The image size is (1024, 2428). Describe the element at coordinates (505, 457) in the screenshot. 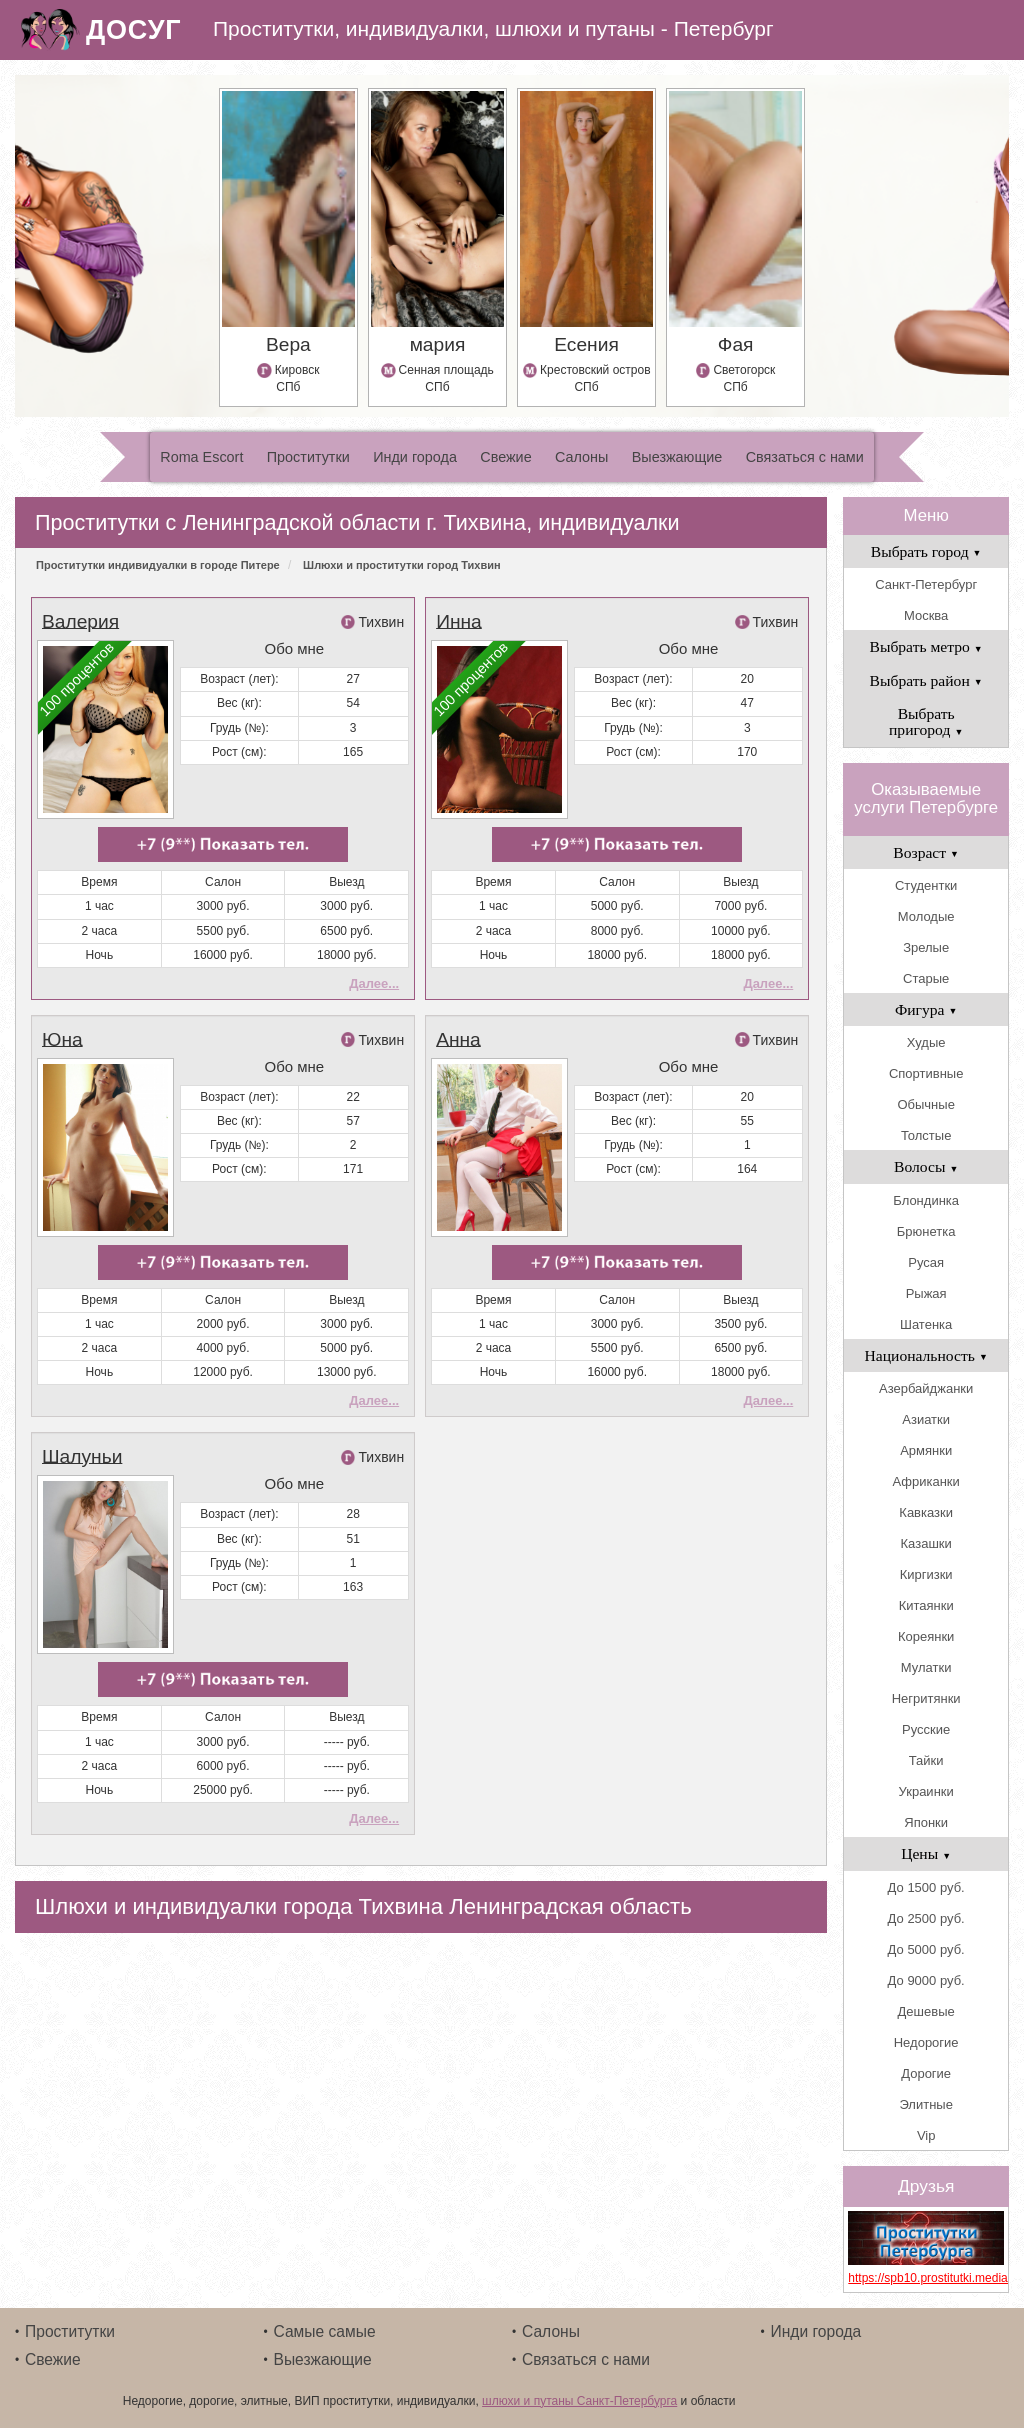

I see `Свежие` at that location.